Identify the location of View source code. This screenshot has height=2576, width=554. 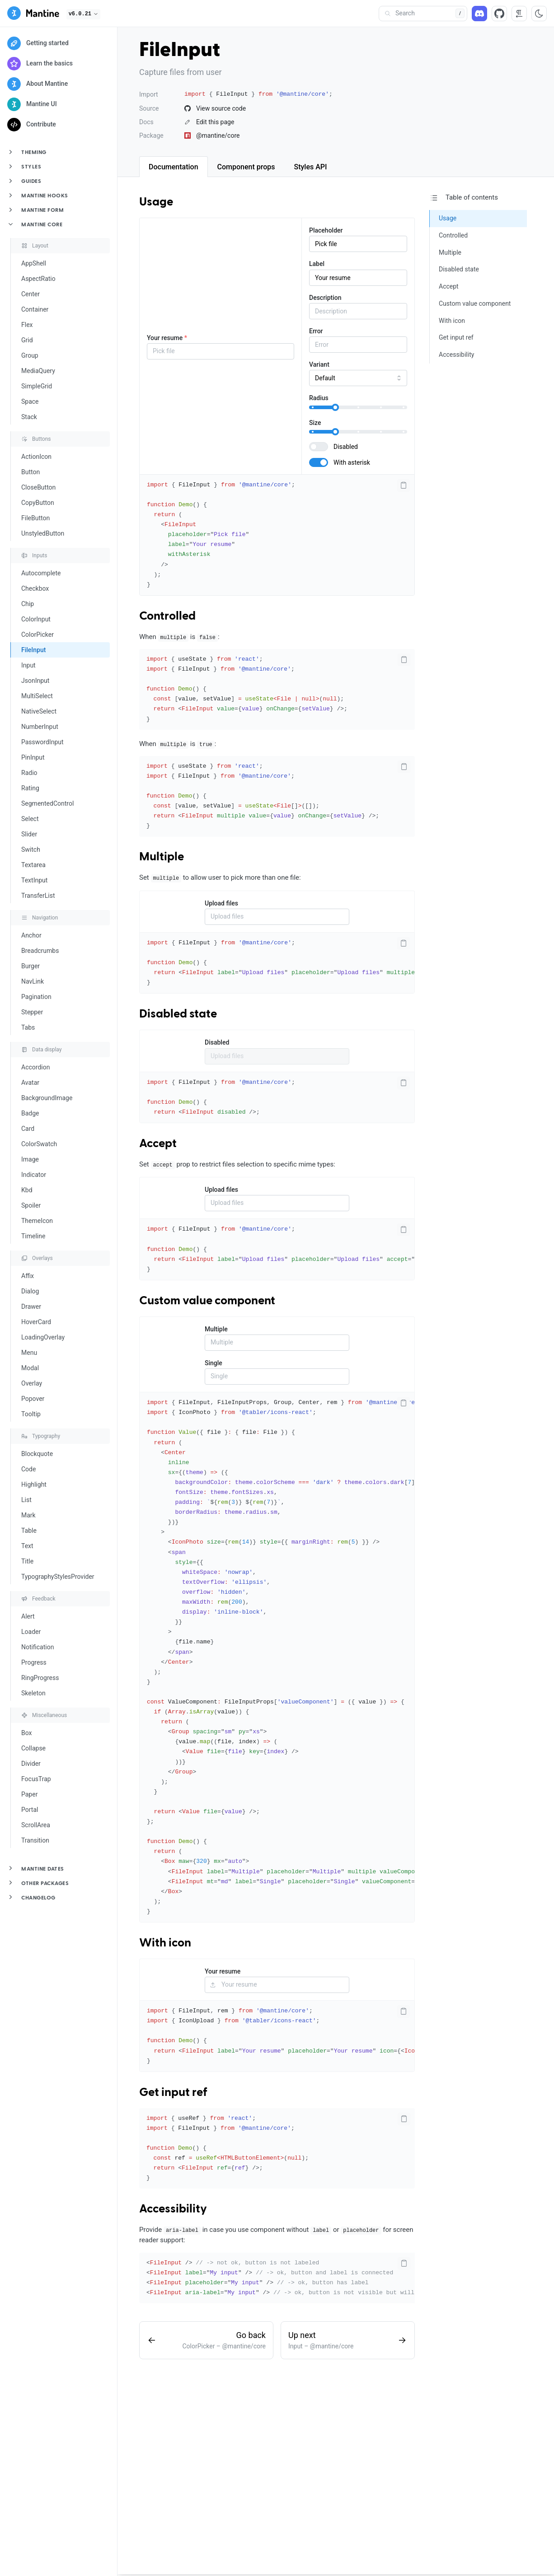
(215, 108).